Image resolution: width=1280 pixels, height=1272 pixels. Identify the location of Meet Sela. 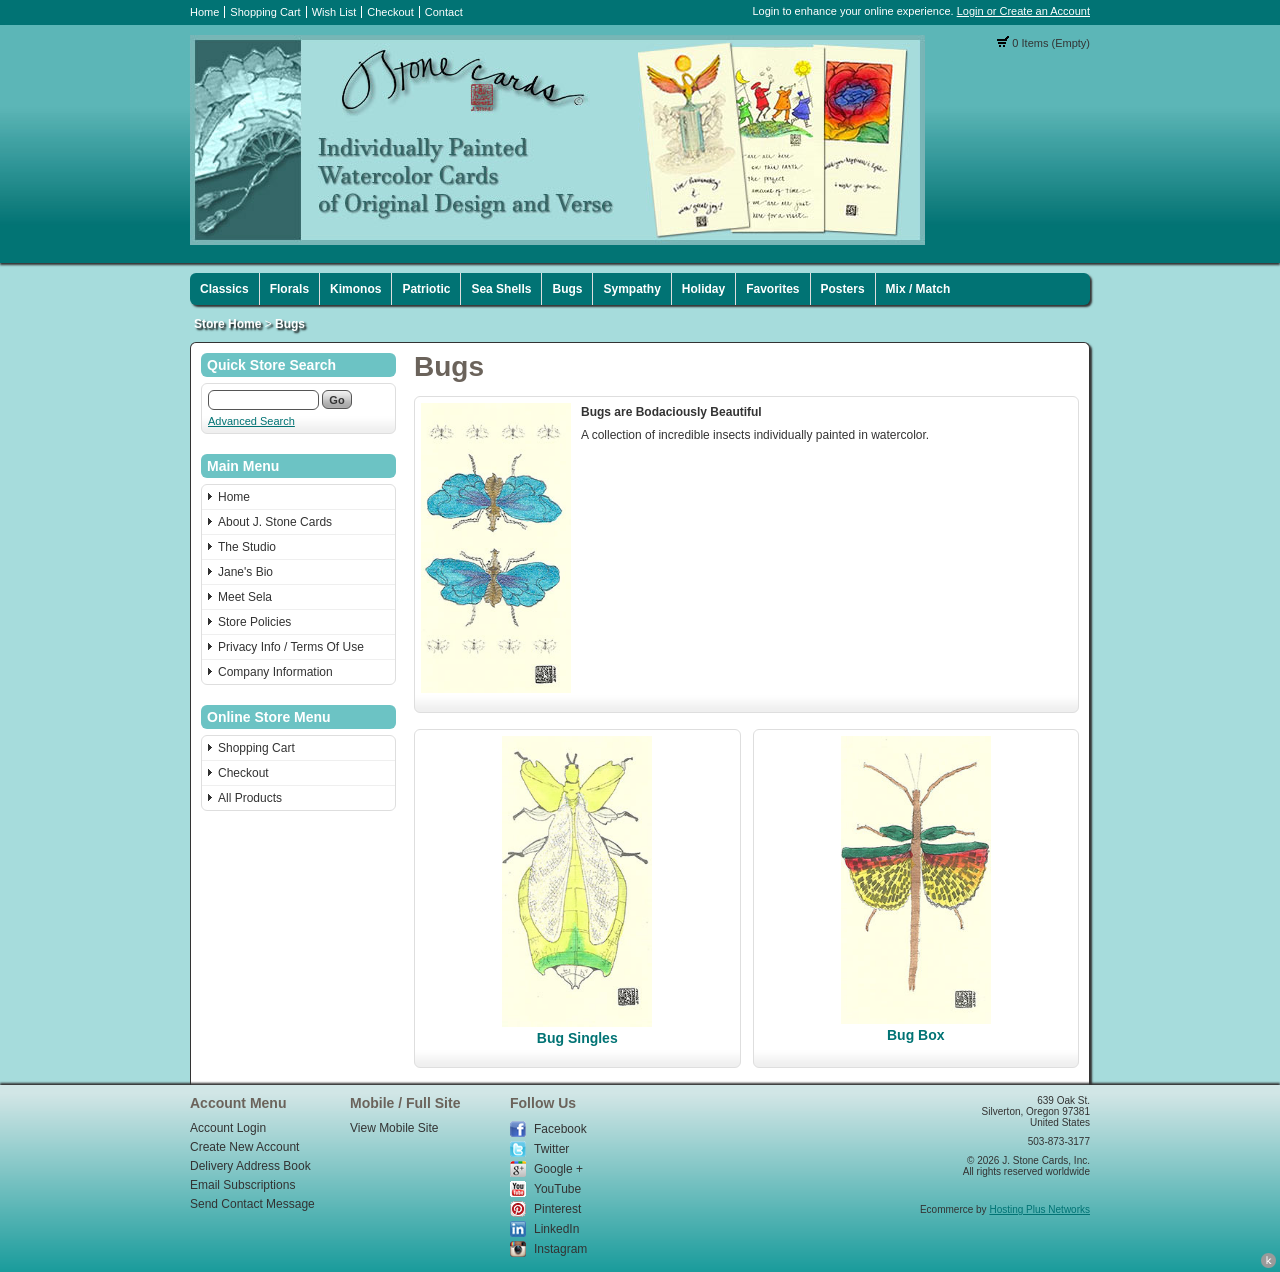
(245, 597).